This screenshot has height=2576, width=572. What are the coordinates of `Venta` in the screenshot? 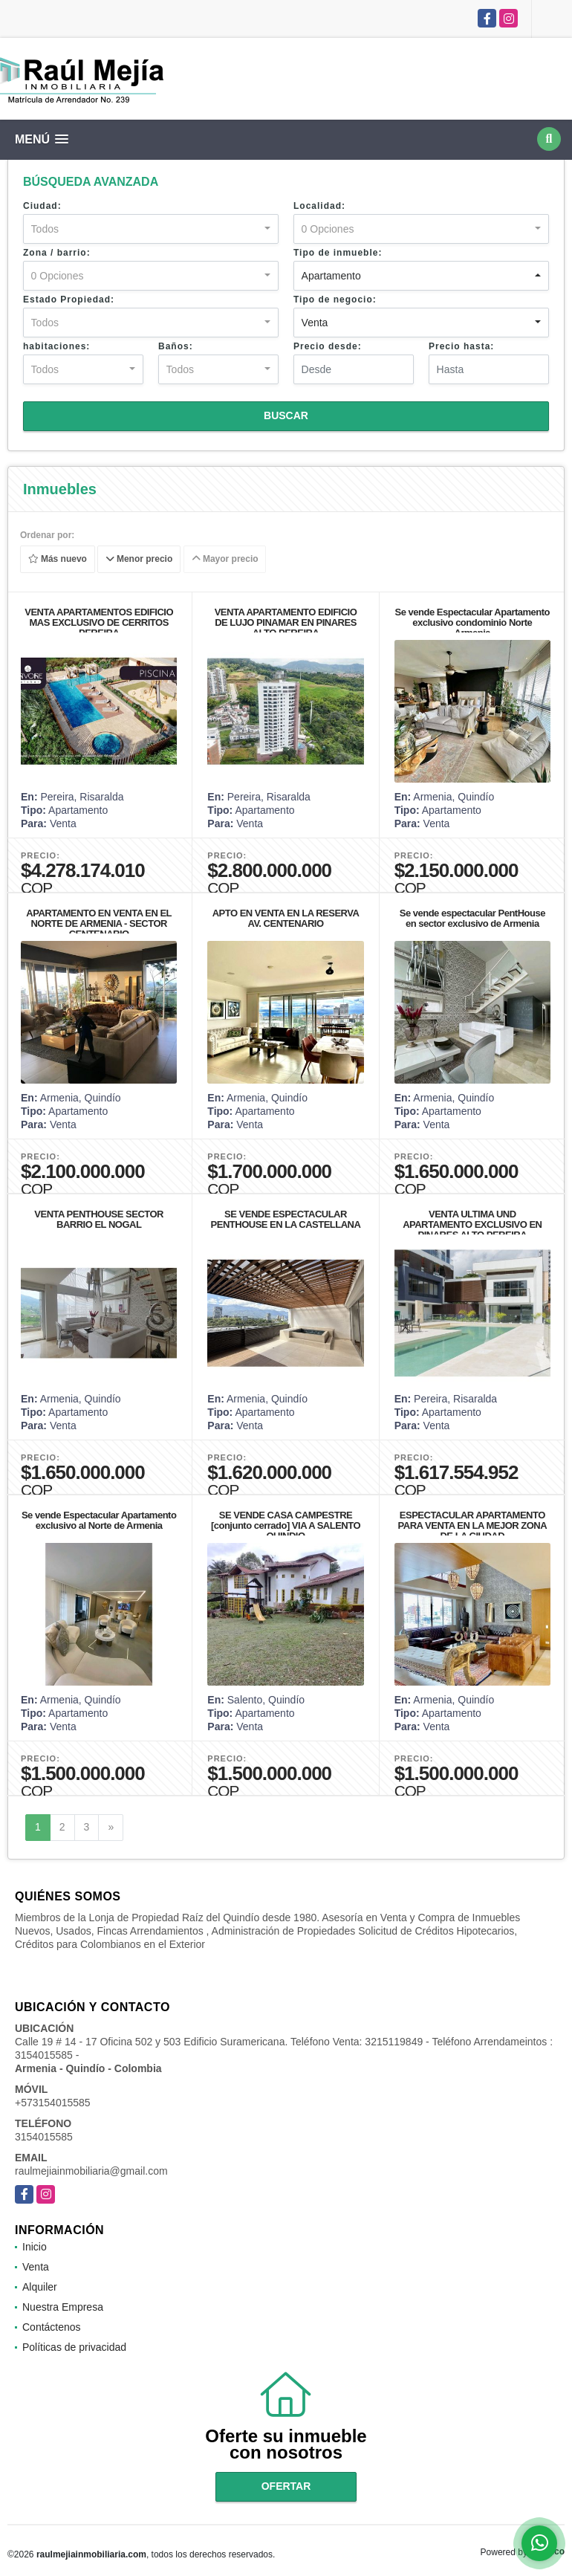 It's located at (35, 2267).